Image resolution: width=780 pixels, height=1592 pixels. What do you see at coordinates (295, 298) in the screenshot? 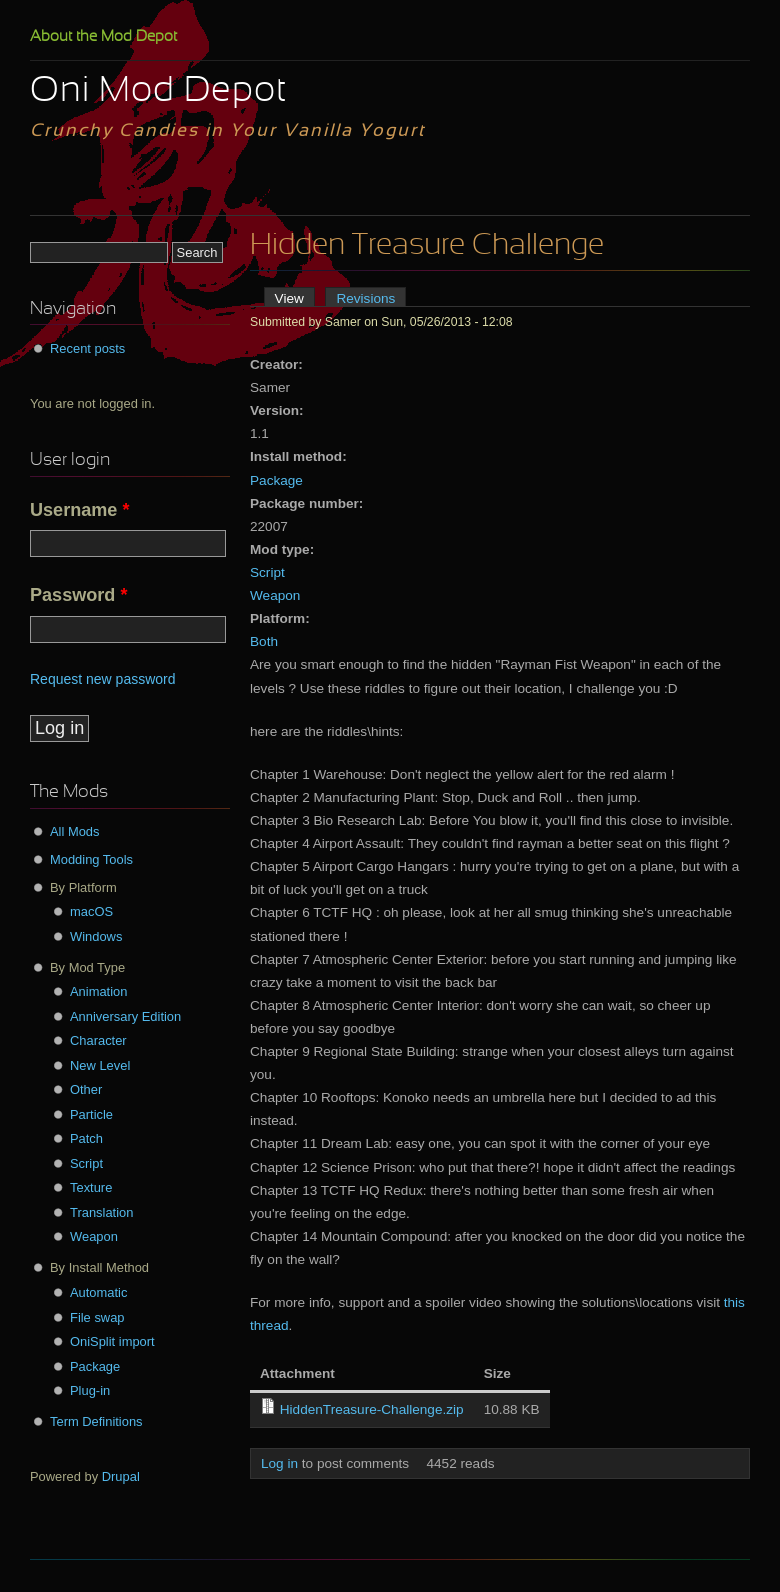
I see `View` at bounding box center [295, 298].